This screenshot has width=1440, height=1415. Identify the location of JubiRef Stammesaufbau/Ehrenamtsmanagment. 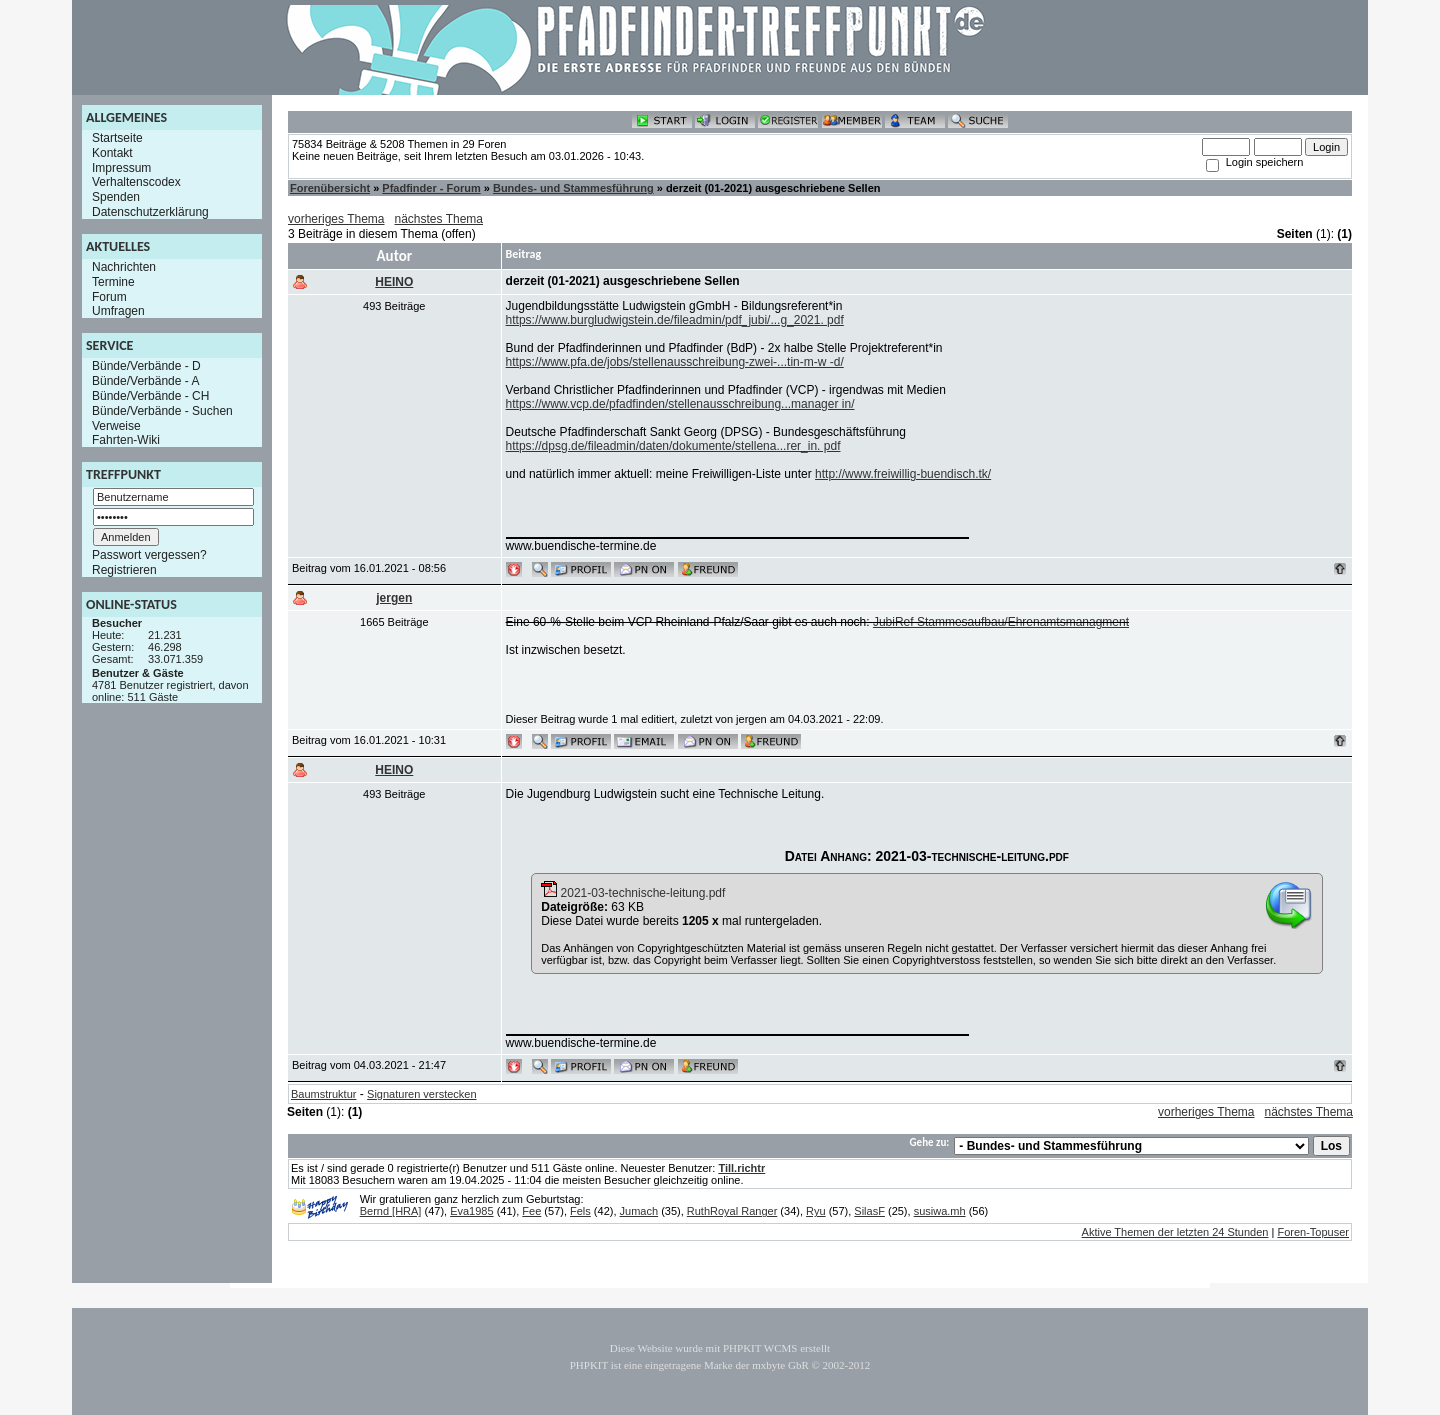
(1001, 622).